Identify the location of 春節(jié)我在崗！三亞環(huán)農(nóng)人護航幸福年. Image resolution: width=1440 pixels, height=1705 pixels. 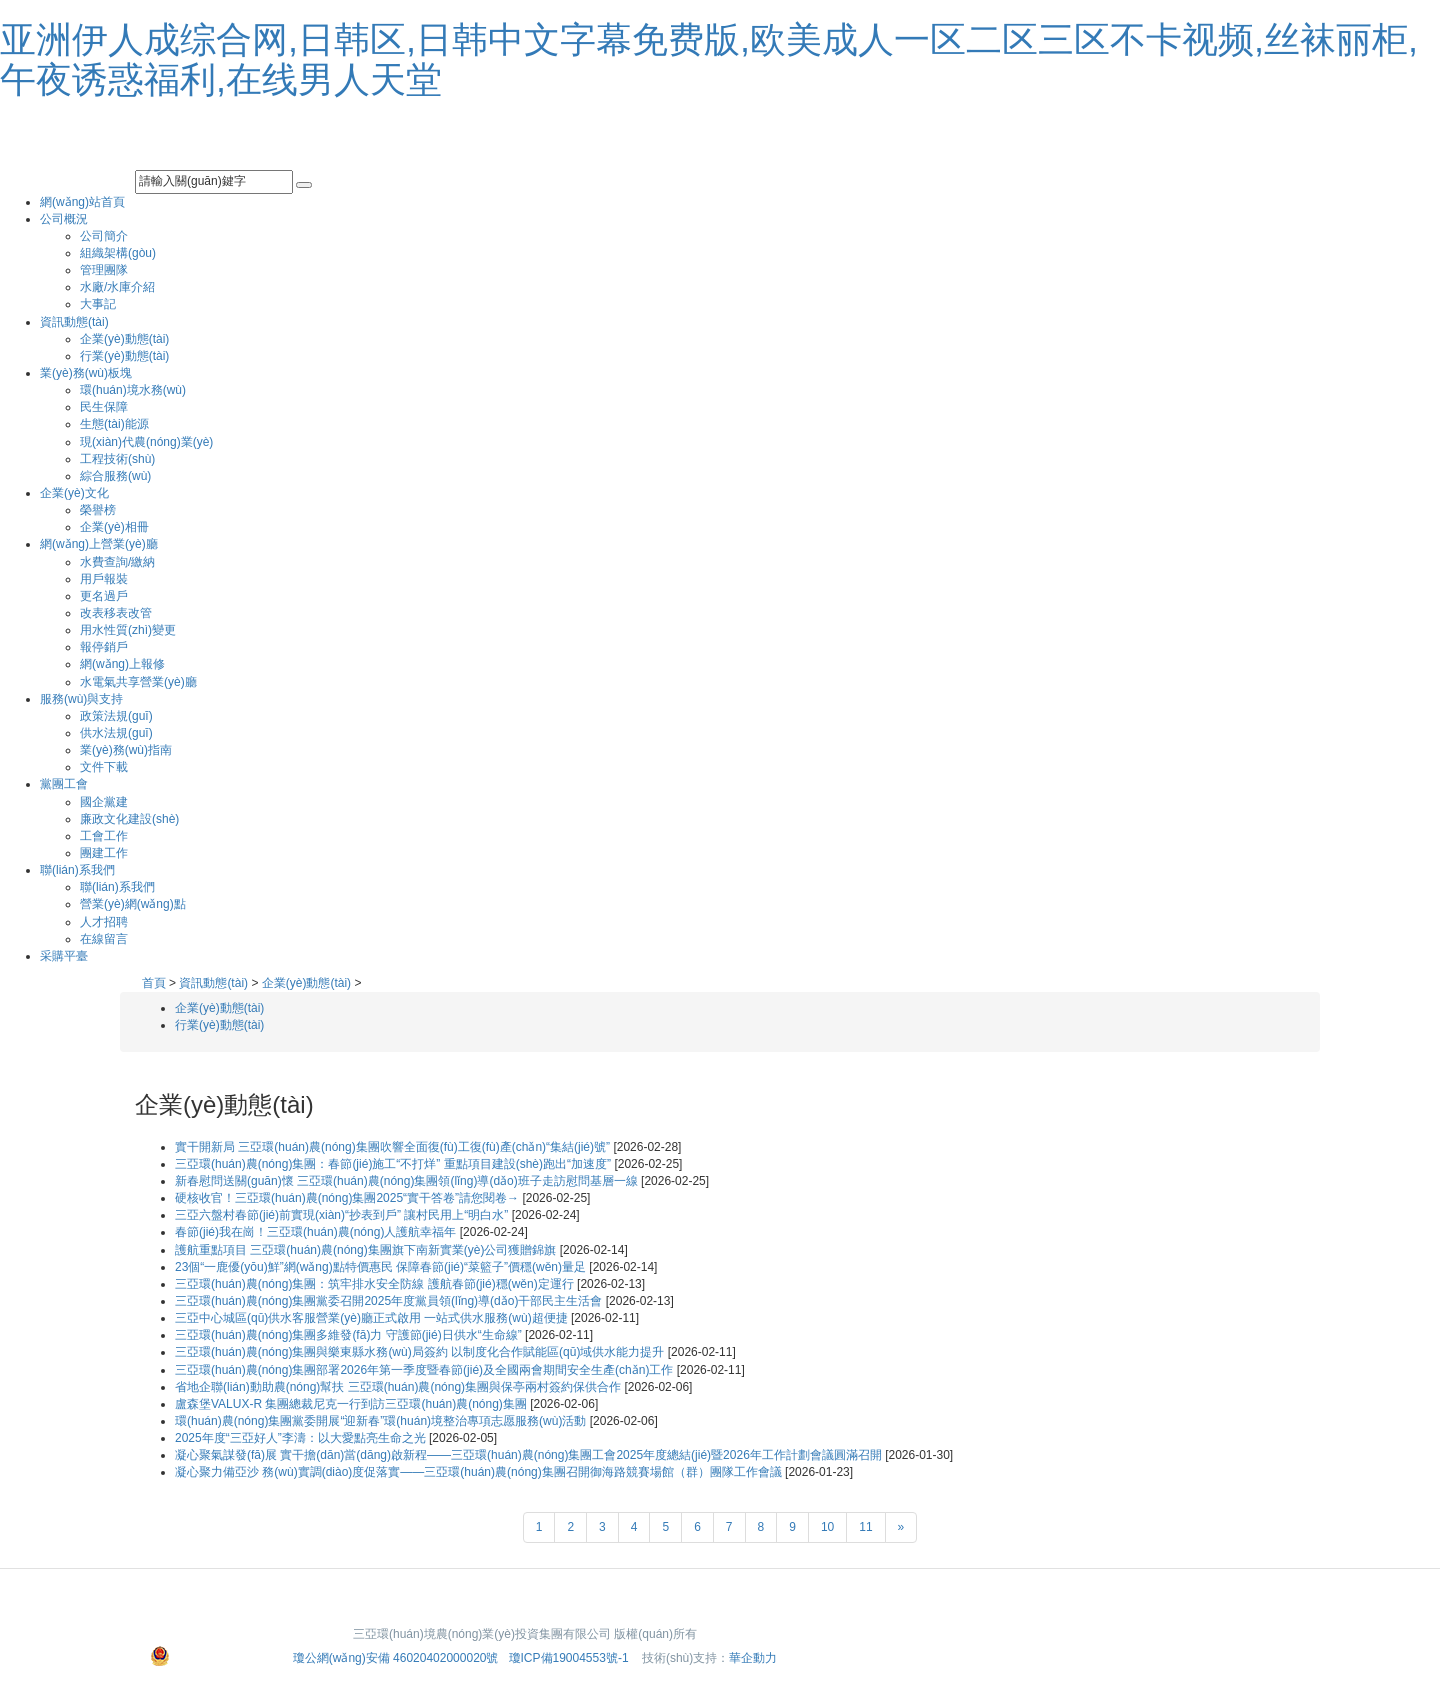
(317, 1232).